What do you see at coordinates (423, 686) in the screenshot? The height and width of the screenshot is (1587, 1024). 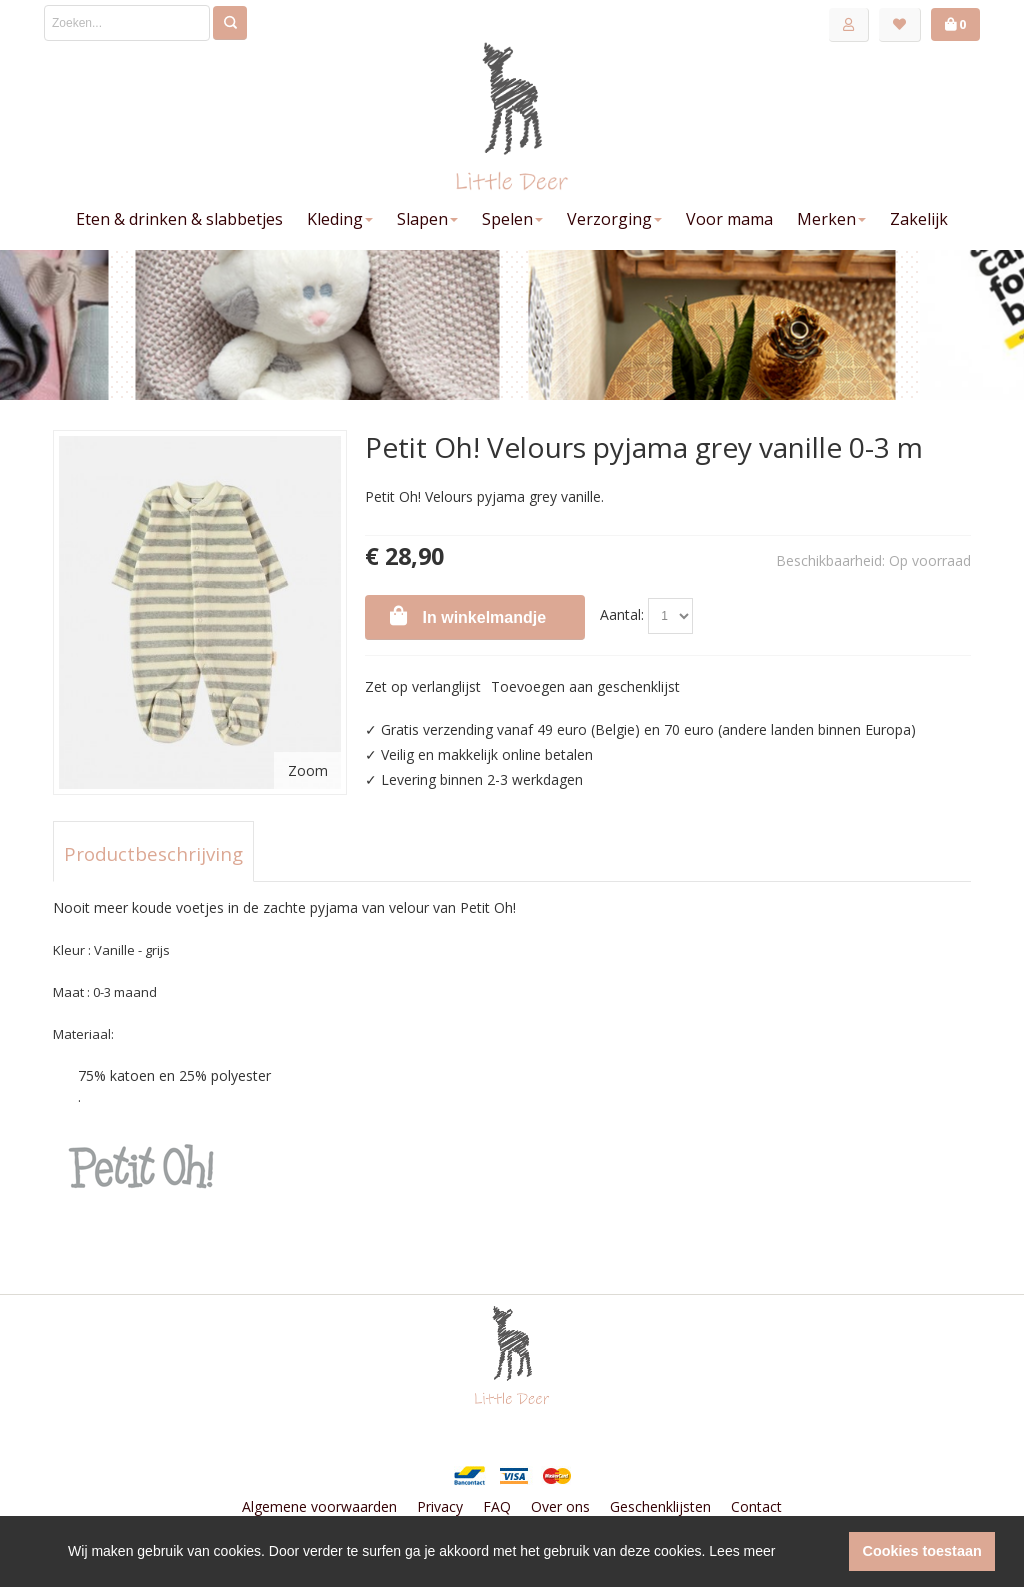 I see `Zet op verlanglijst` at bounding box center [423, 686].